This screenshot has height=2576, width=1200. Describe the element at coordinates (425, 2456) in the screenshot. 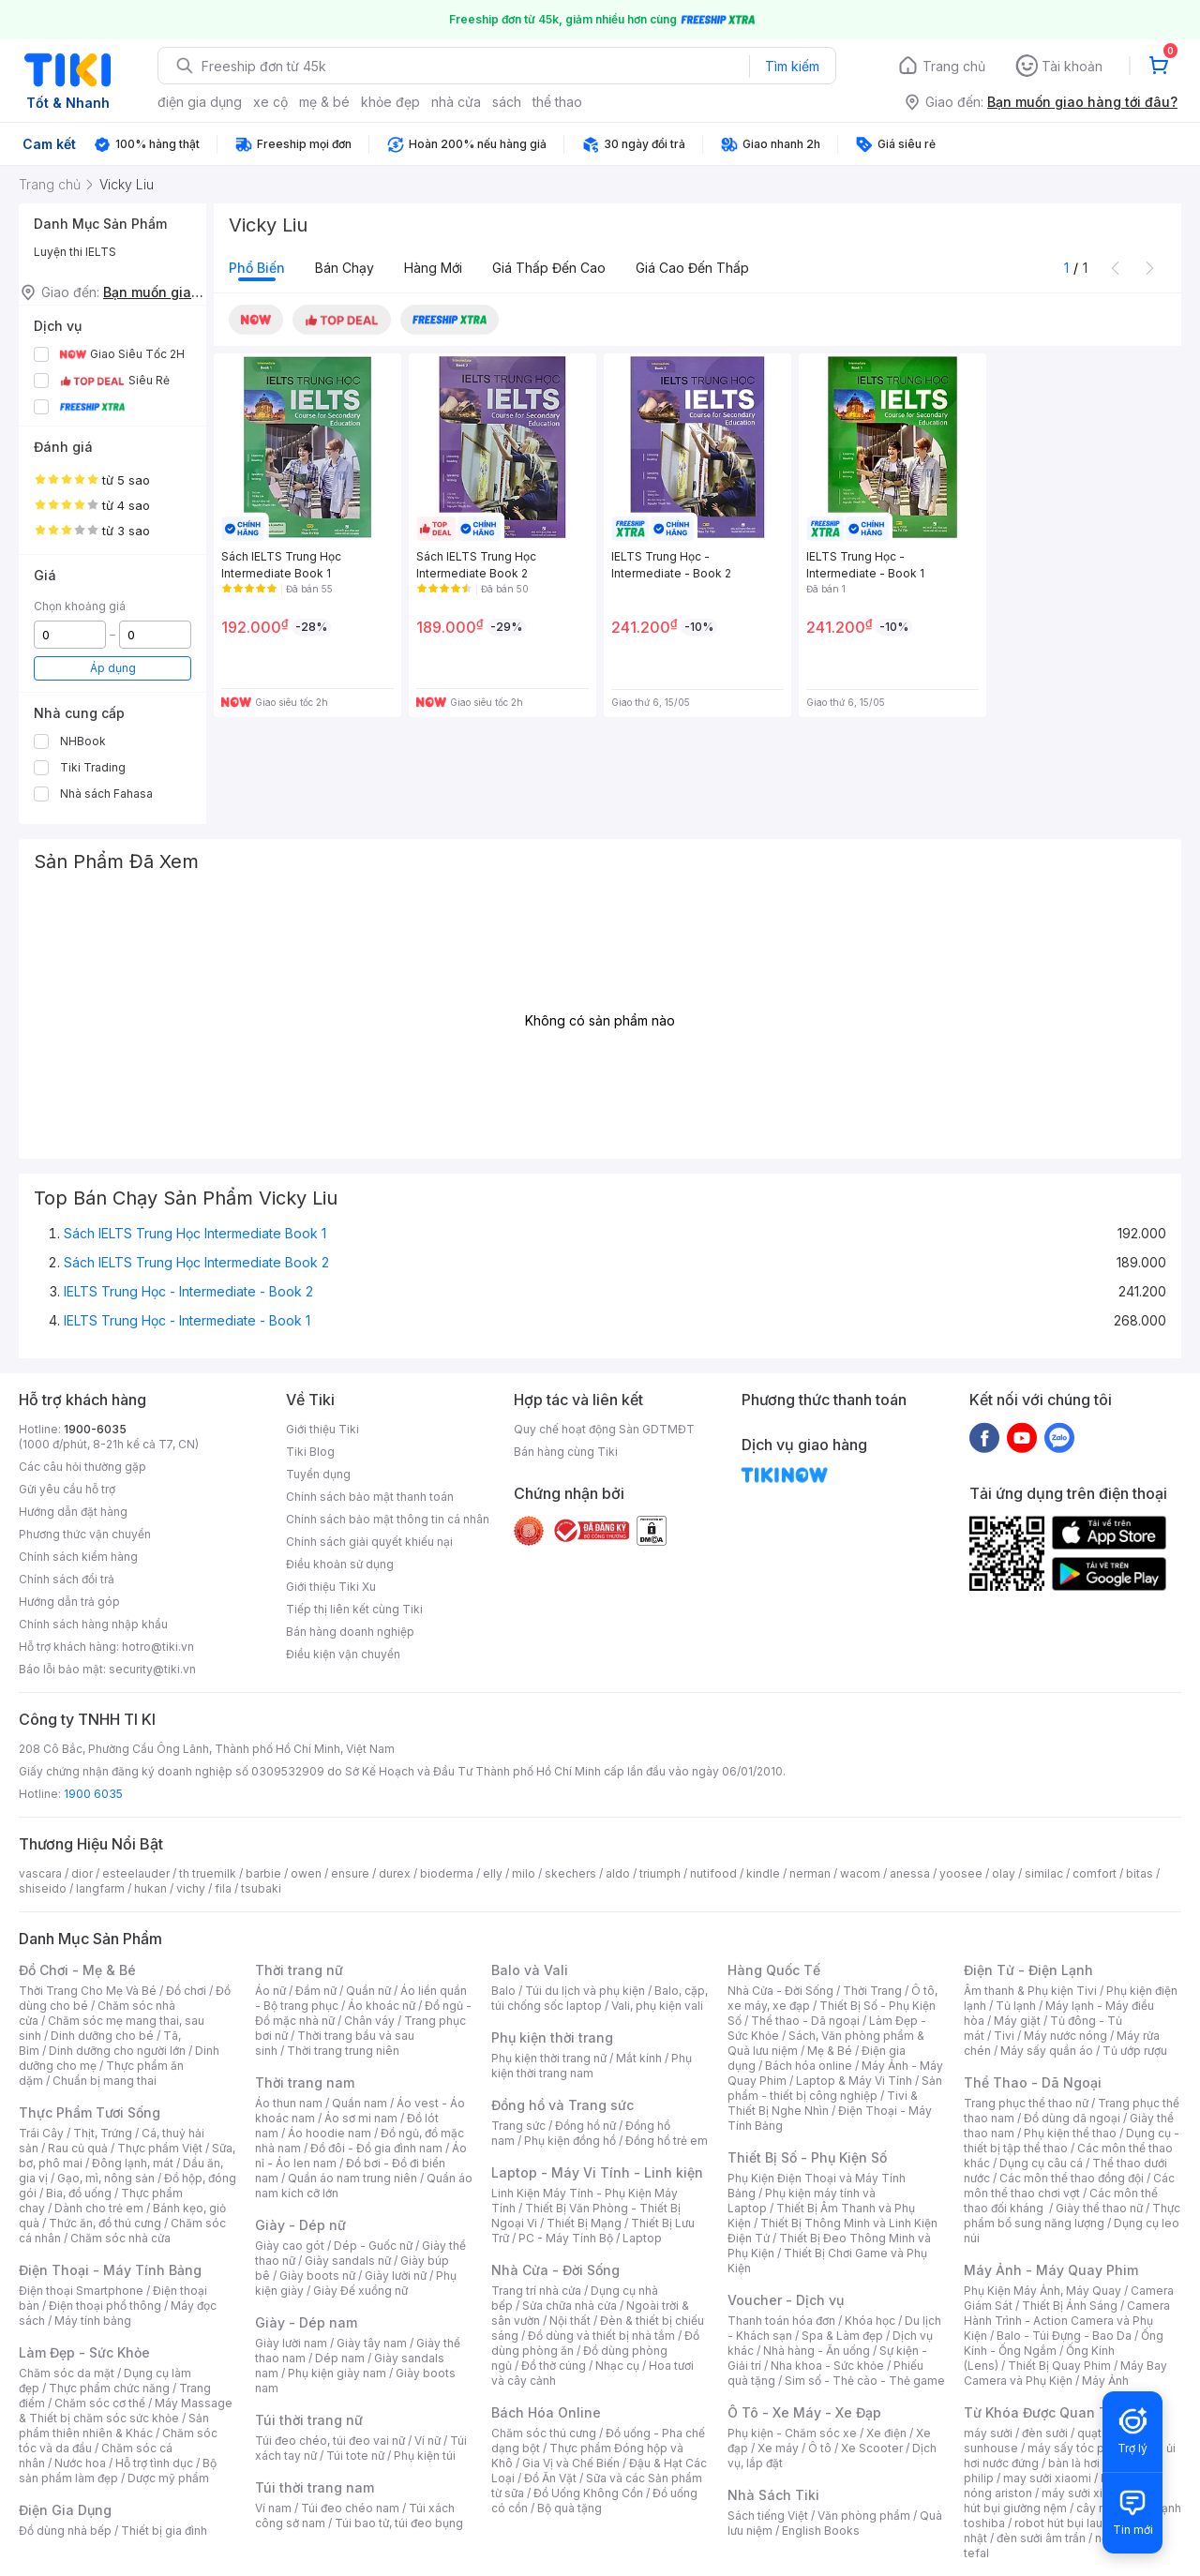

I see `Phụ kiện túi` at that location.